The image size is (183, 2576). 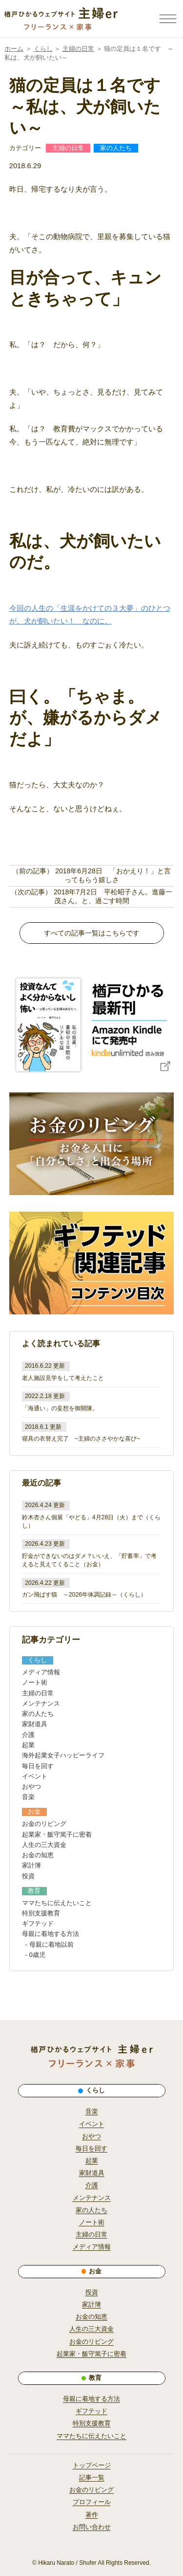 What do you see at coordinates (57, 1834) in the screenshot?
I see `起業家・飯守篤子に密着` at bounding box center [57, 1834].